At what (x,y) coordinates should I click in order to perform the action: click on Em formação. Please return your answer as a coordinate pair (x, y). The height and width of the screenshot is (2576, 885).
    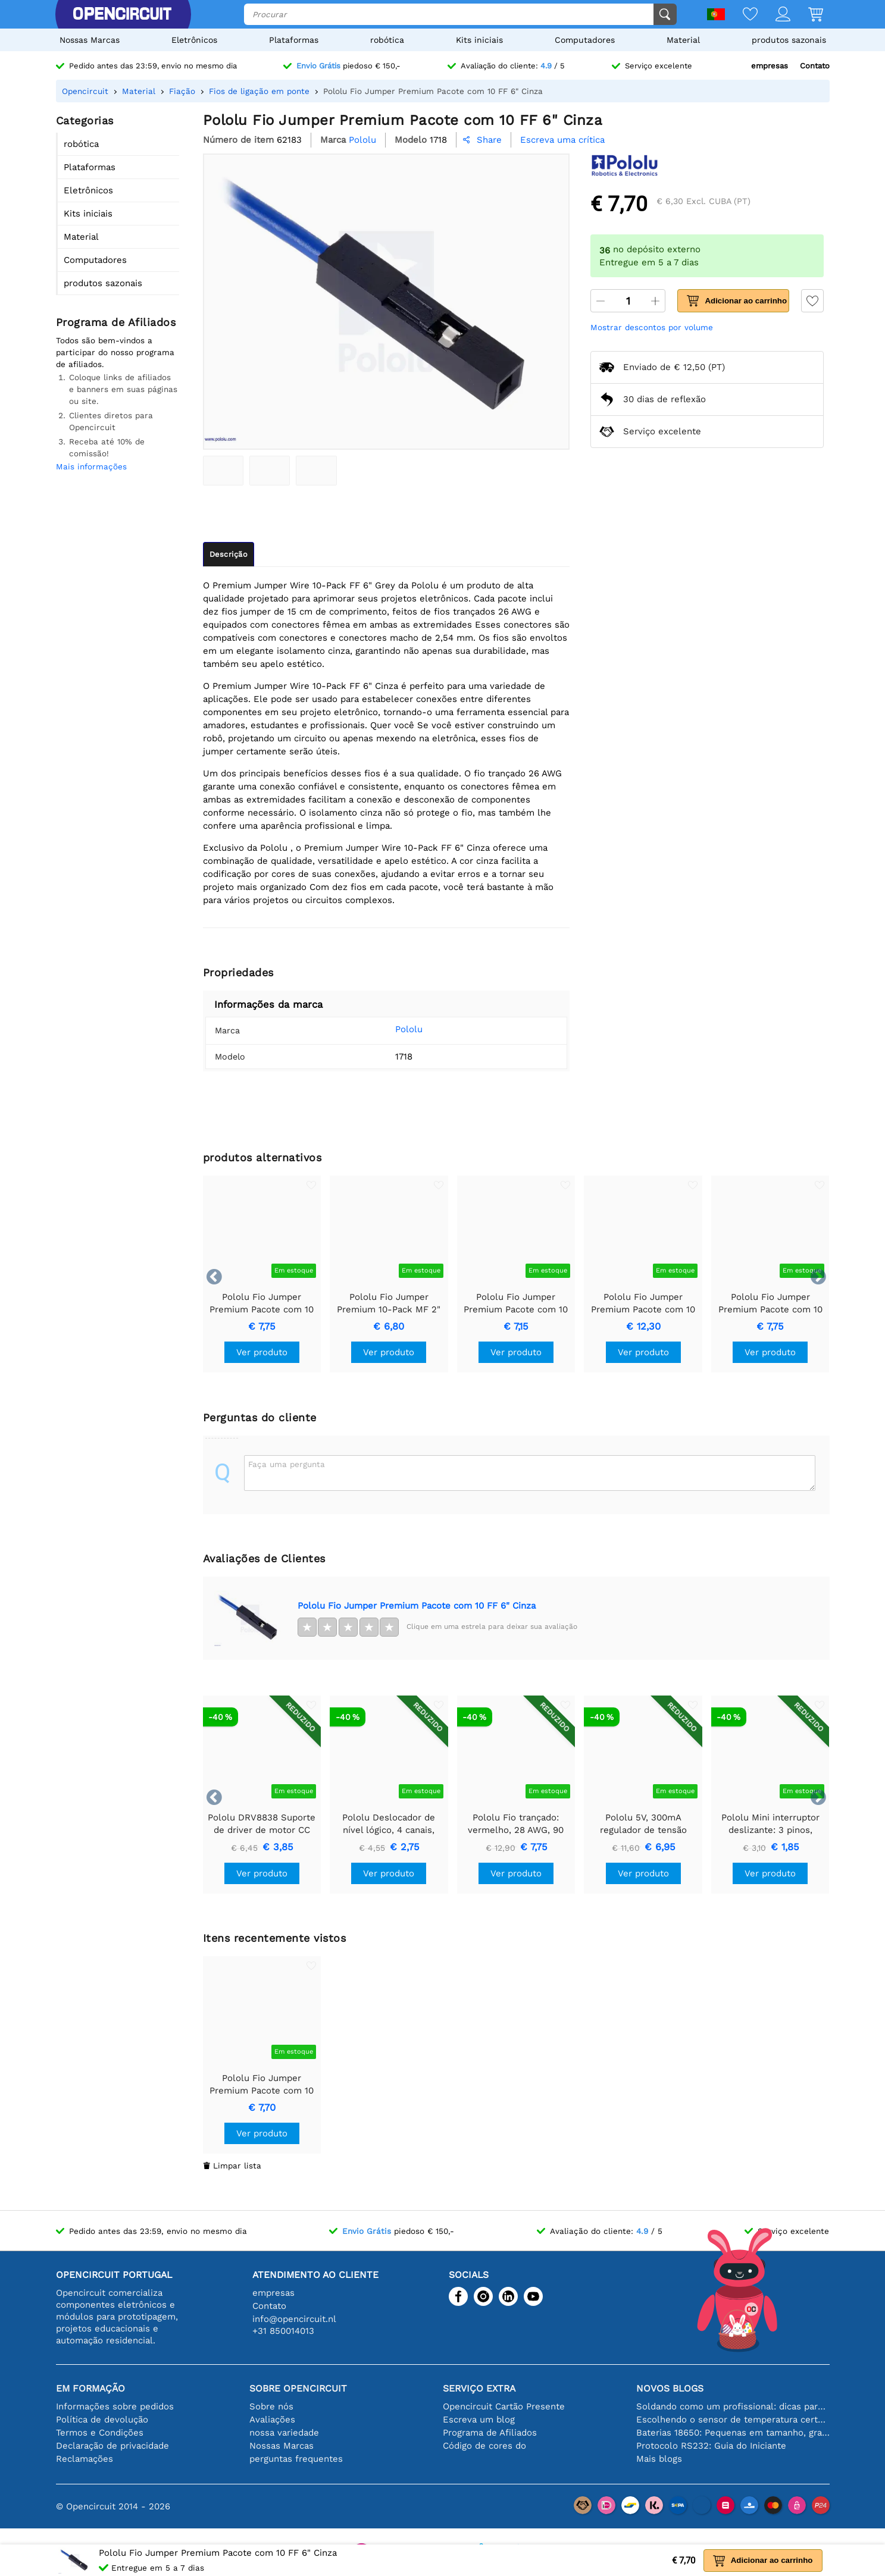
    Looking at the image, I should click on (90, 2388).